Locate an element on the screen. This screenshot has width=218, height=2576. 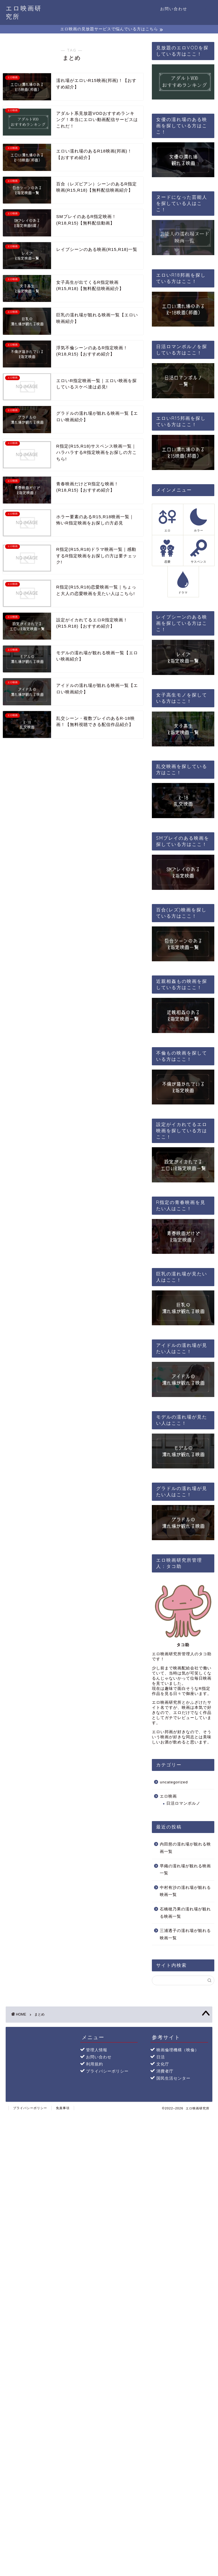
日活 is located at coordinates (160, 2057).